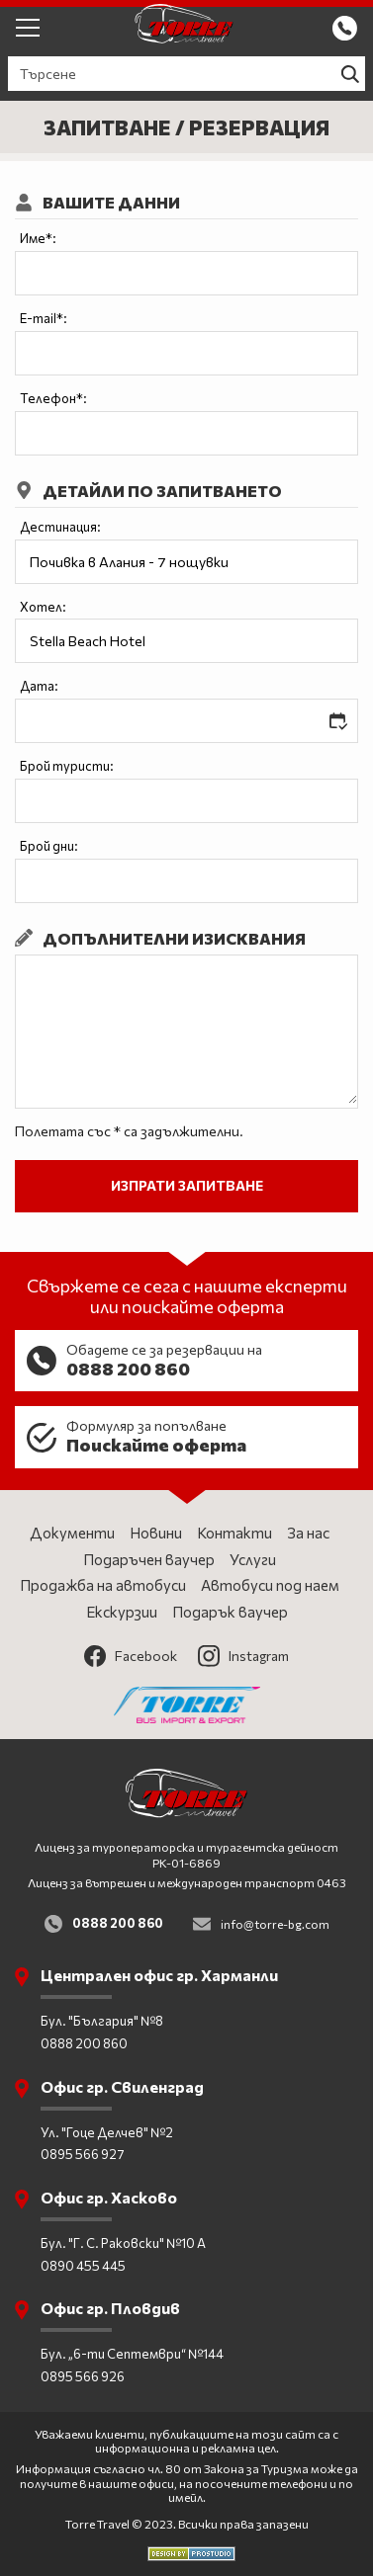  I want to click on Новини, so click(156, 1532).